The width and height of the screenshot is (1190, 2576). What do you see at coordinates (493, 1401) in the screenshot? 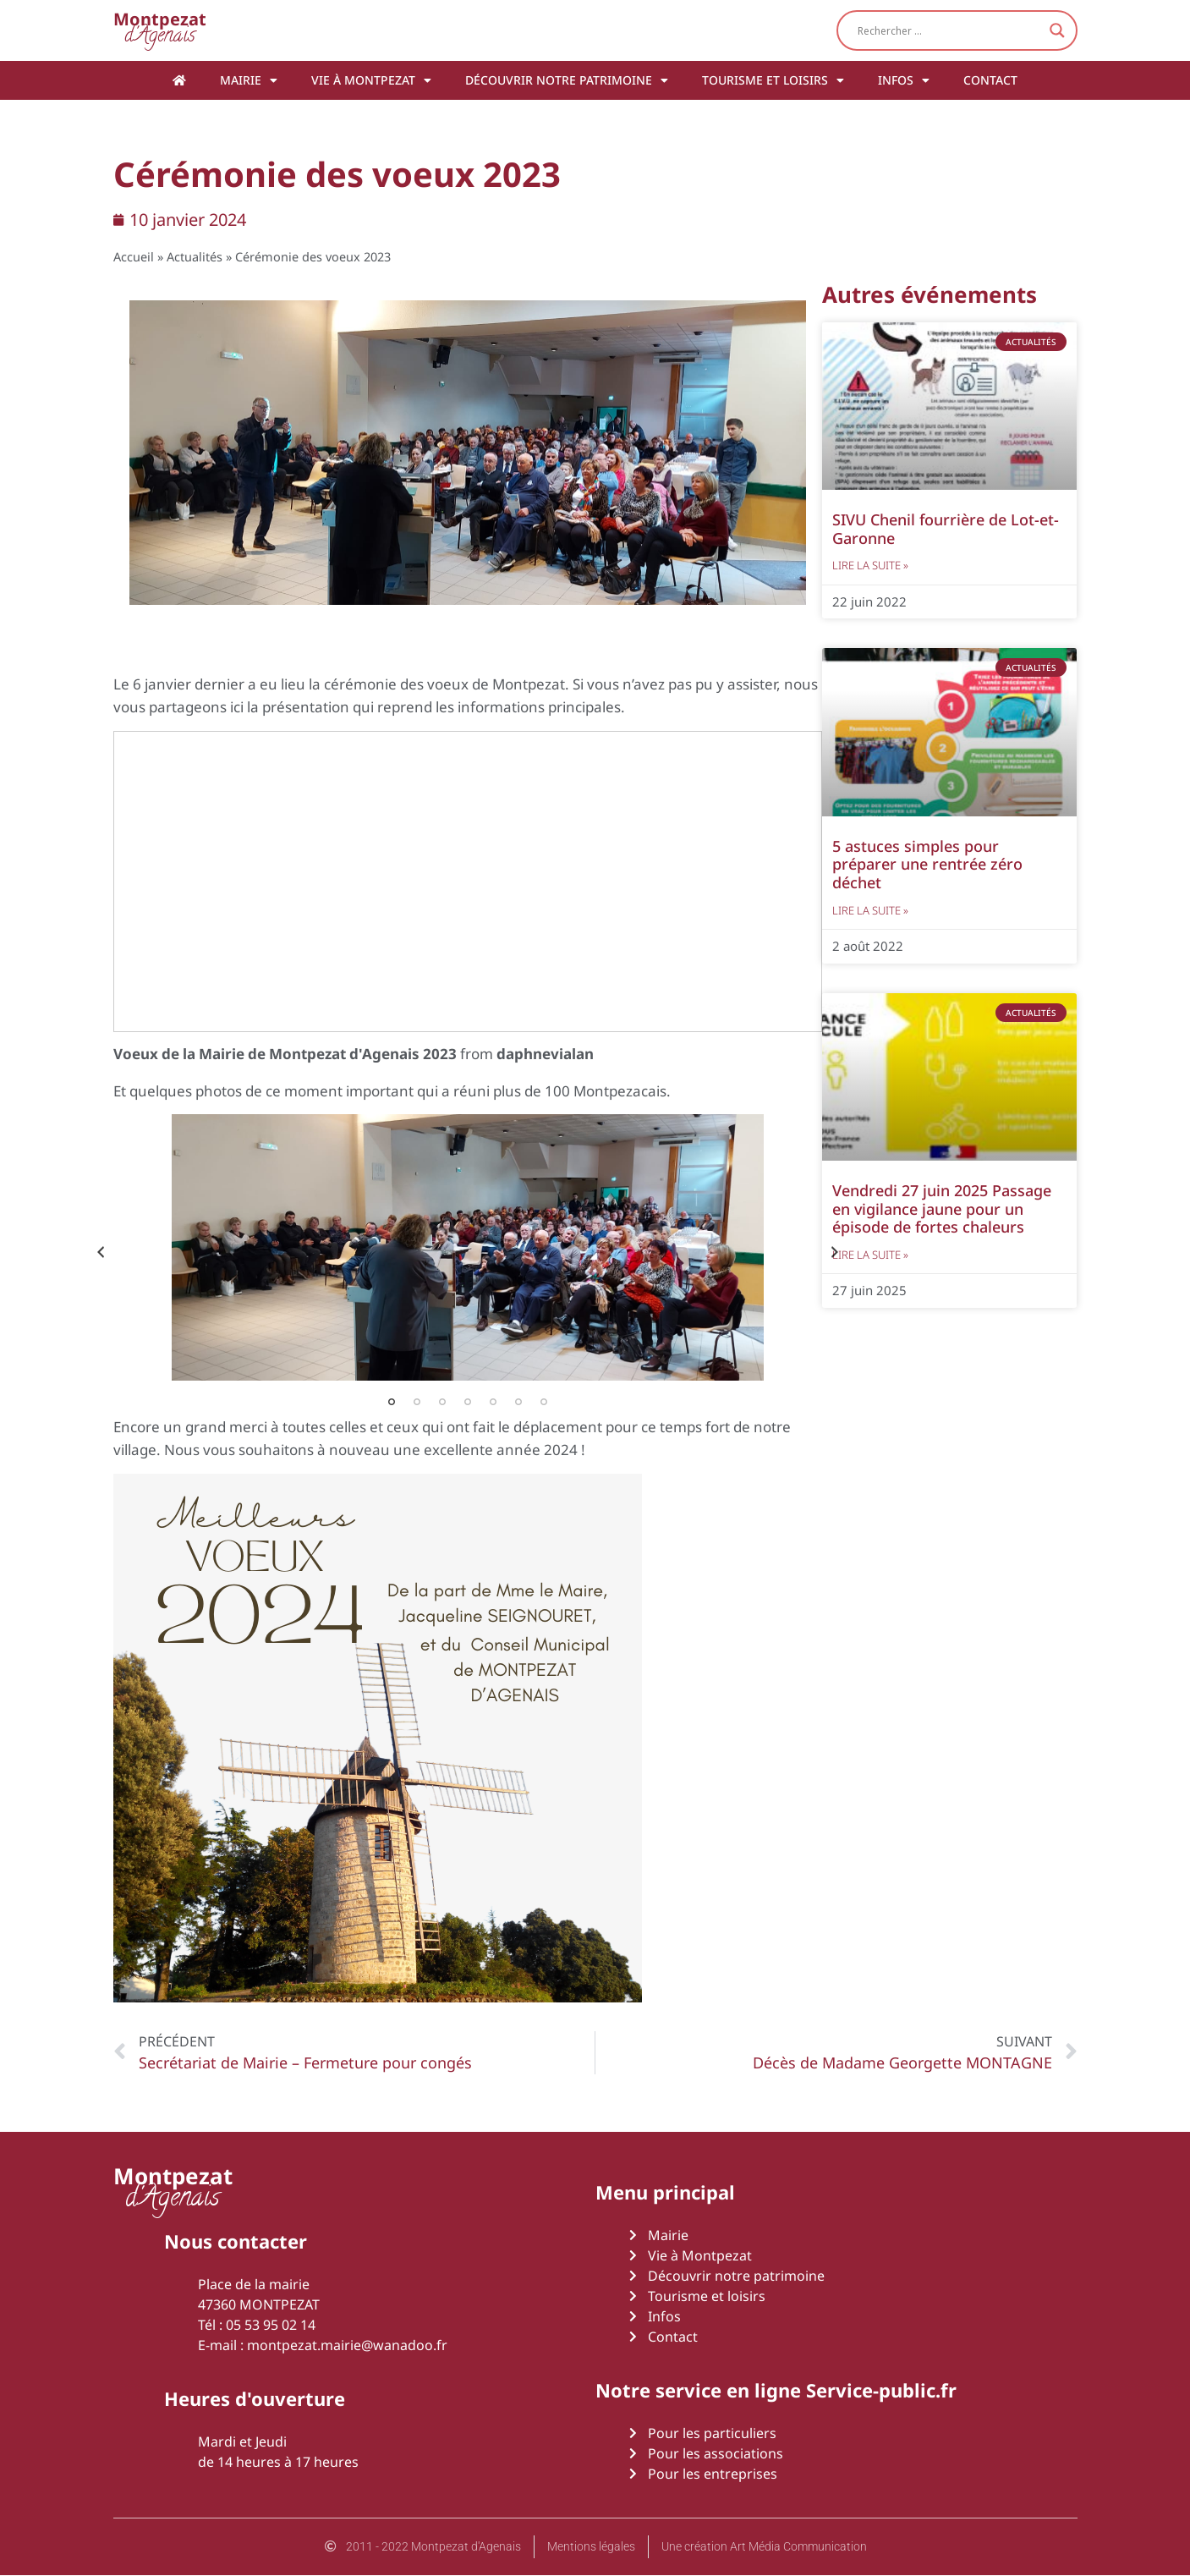
I see `5 [tab]` at bounding box center [493, 1401].